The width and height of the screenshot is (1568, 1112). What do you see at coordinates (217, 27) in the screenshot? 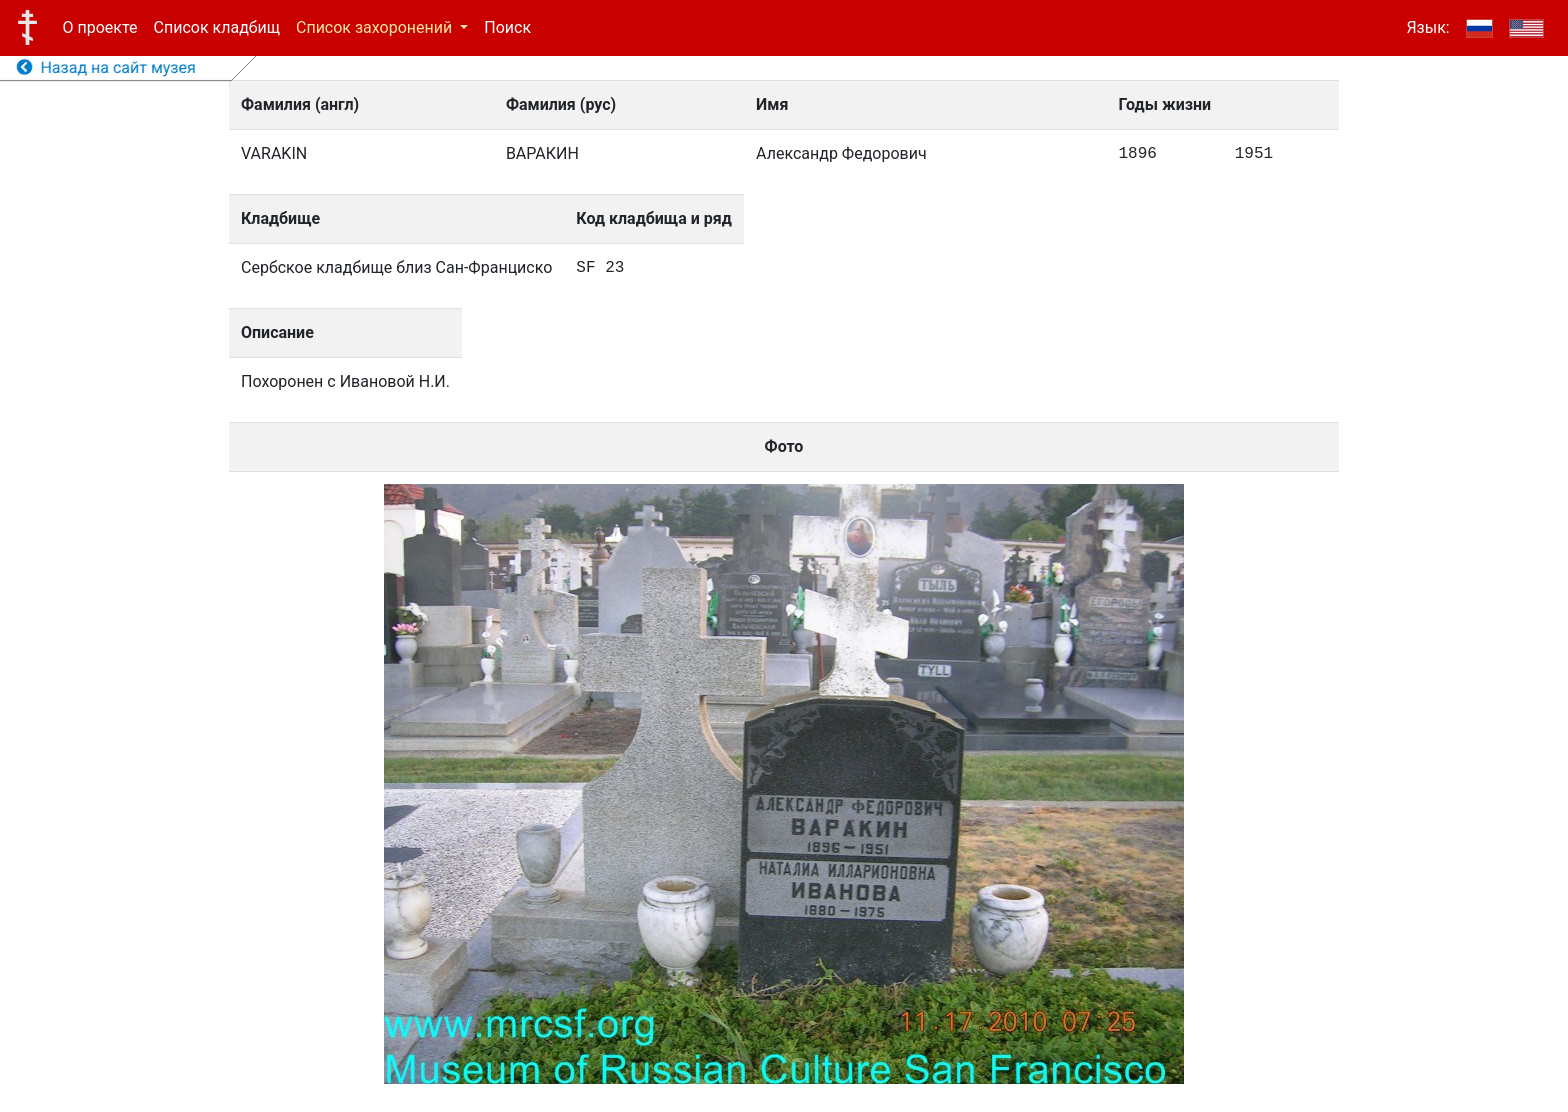
I see `Список кладбищ` at bounding box center [217, 27].